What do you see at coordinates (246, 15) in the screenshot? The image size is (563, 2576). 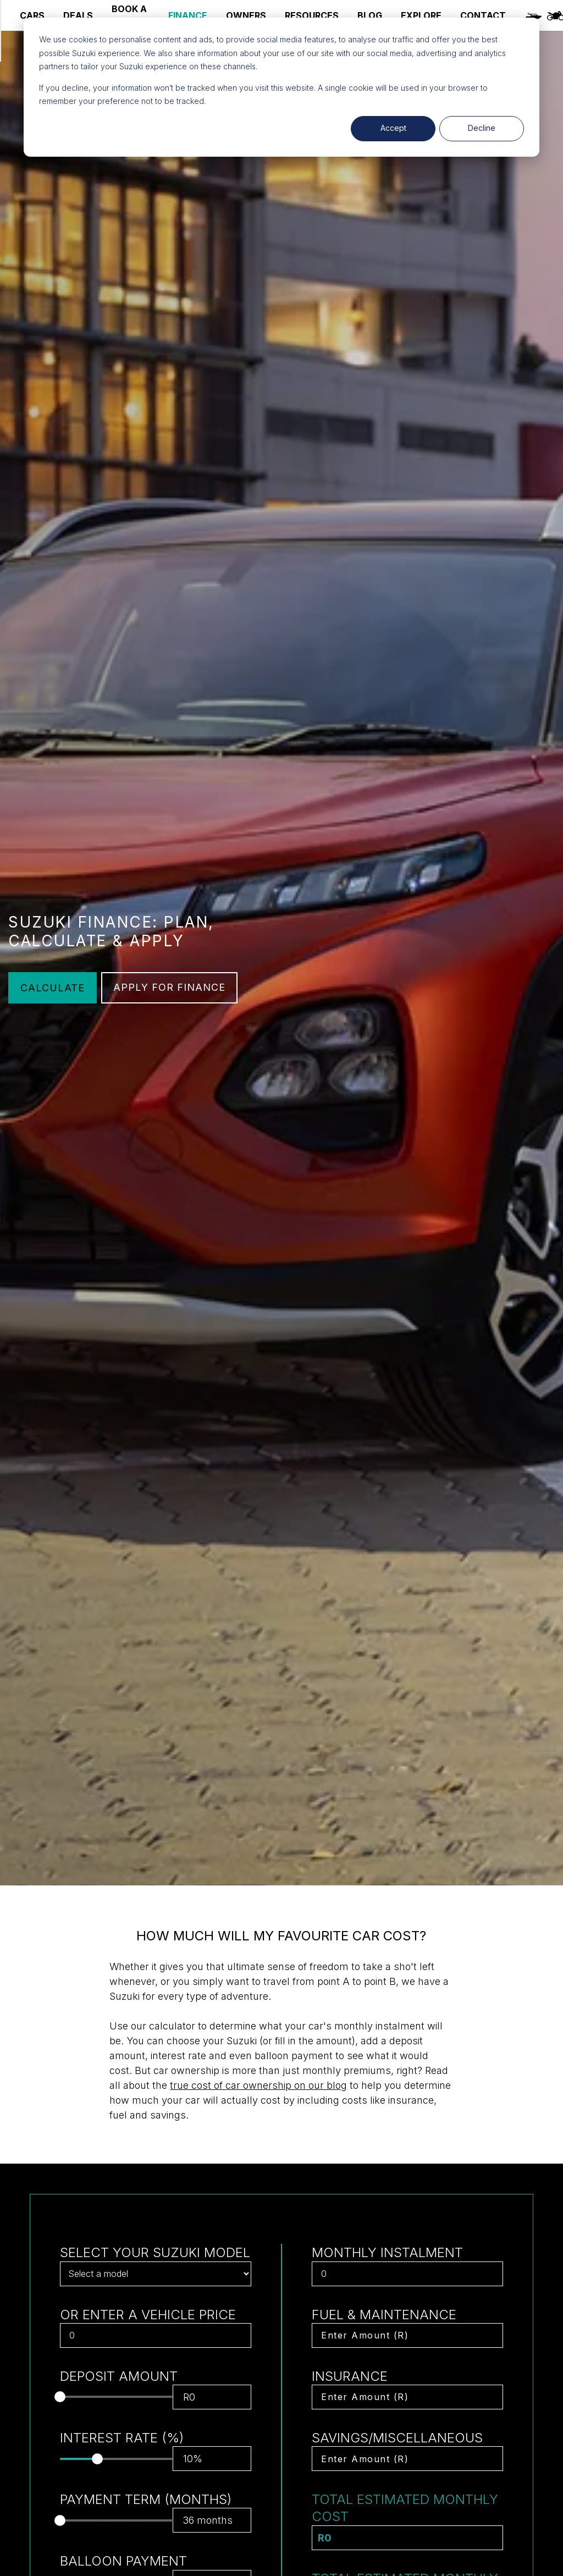 I see `OWNERS` at bounding box center [246, 15].